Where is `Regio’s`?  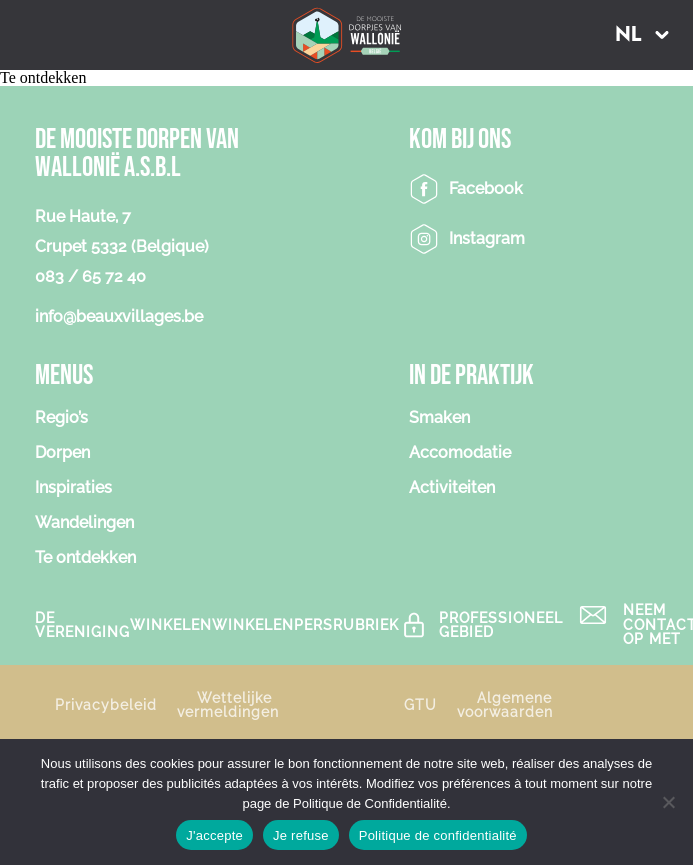
Regio’s is located at coordinates (61, 418).